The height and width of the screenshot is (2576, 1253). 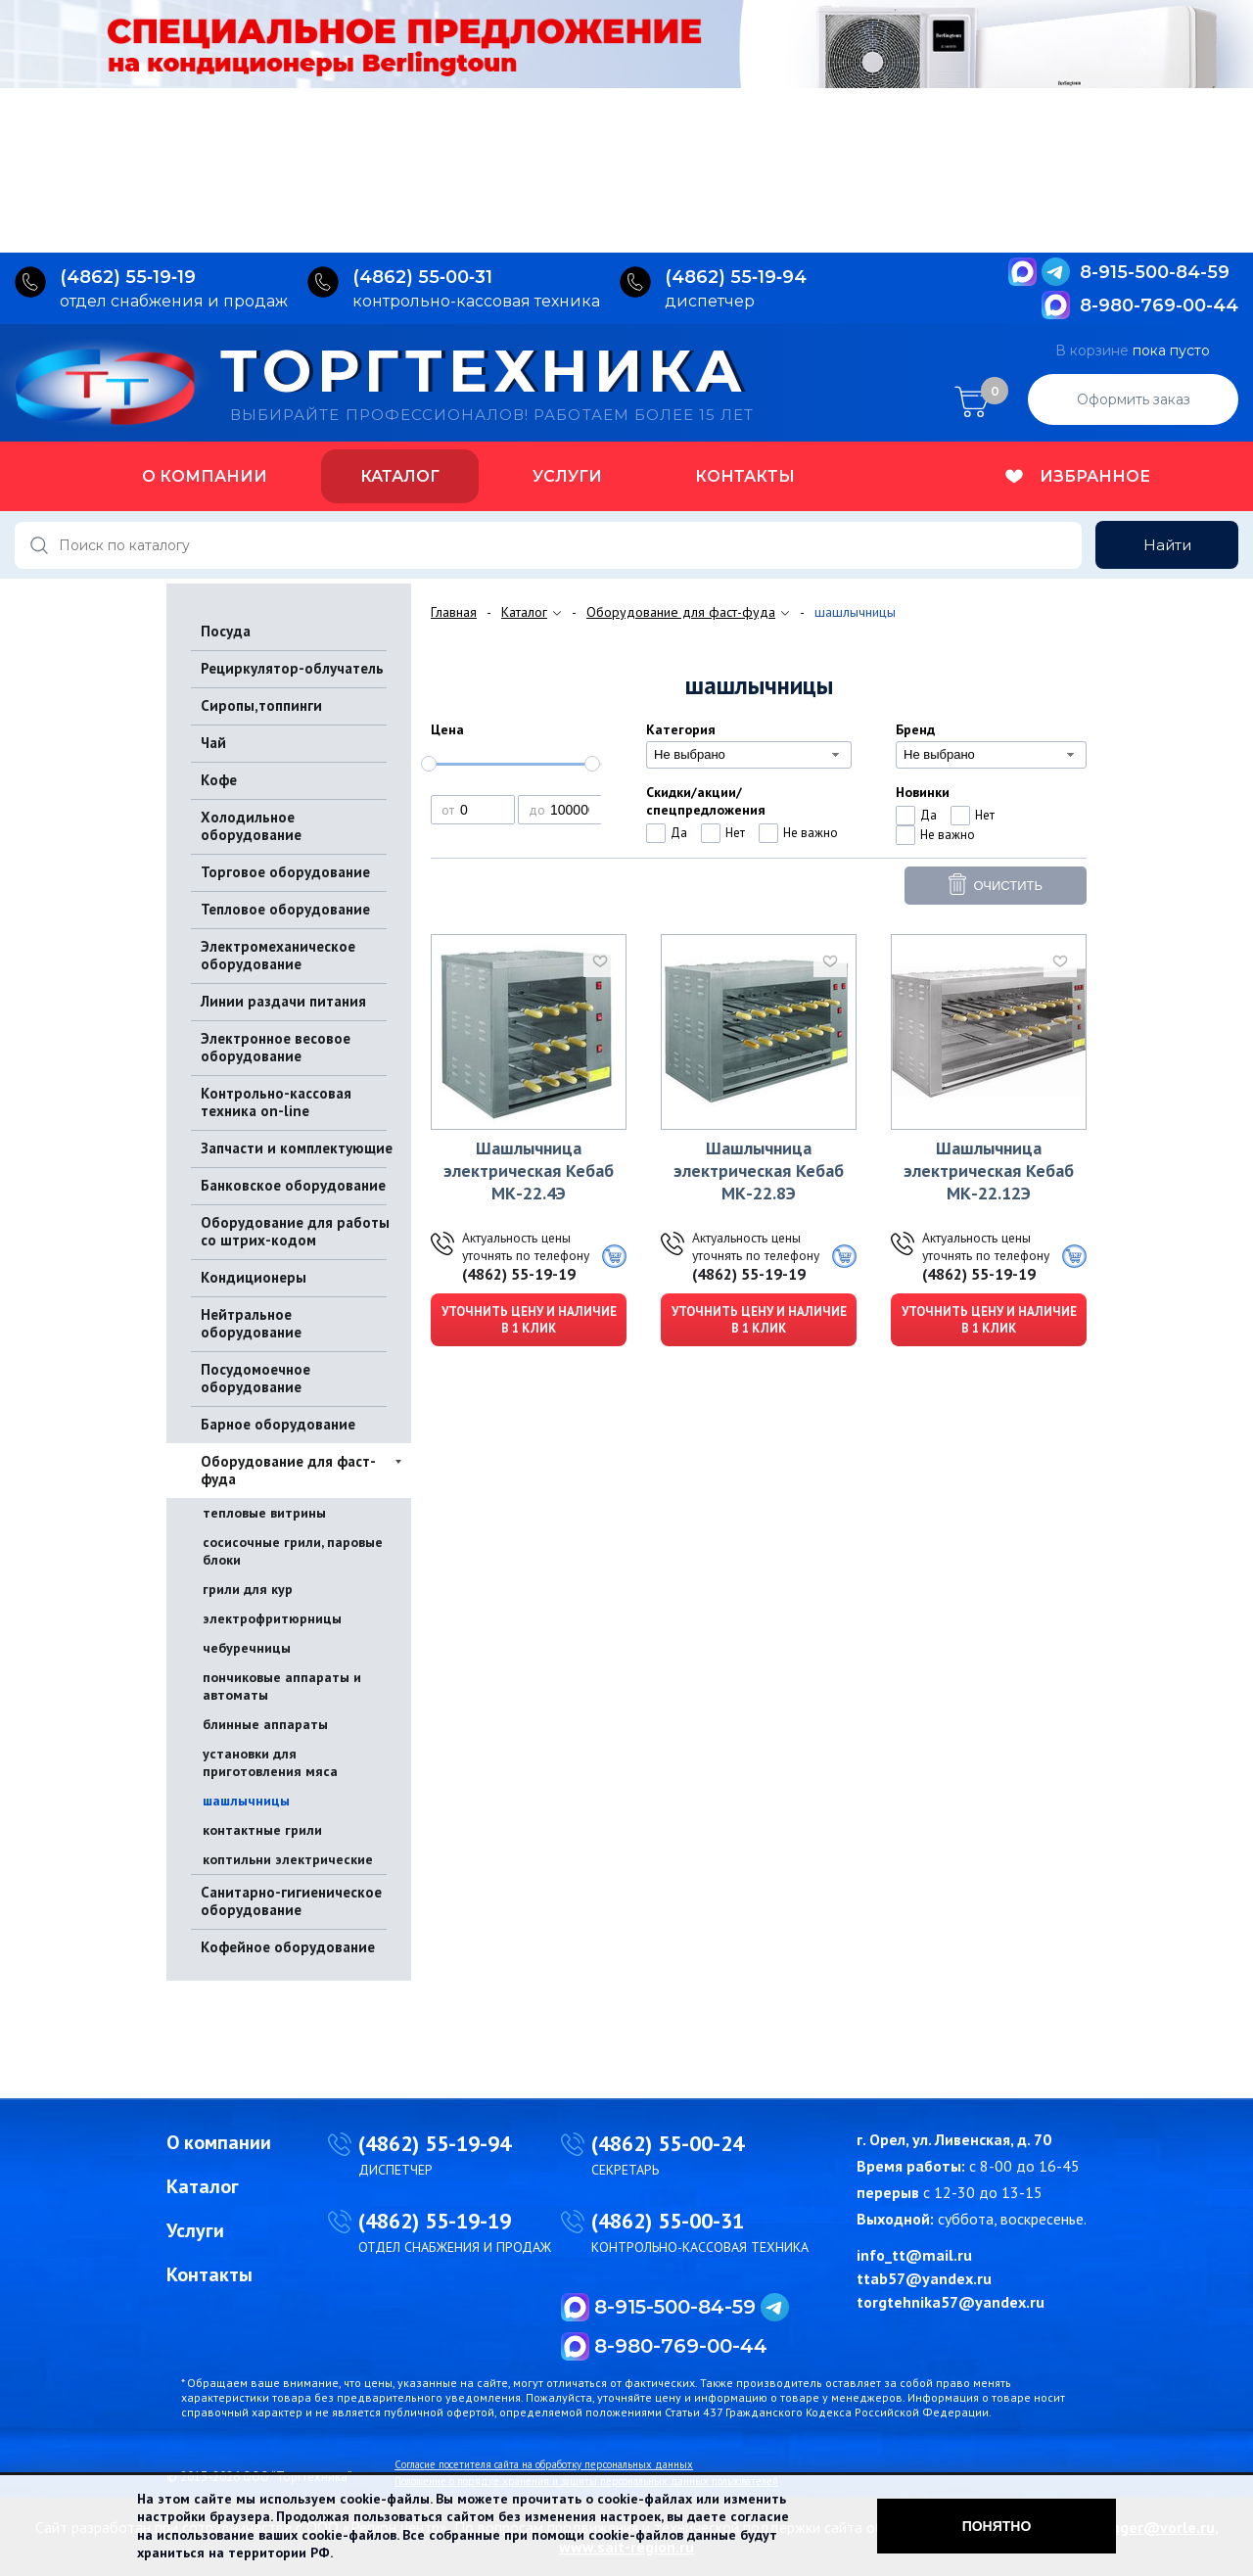 I want to click on [combobox], so click(x=749, y=755).